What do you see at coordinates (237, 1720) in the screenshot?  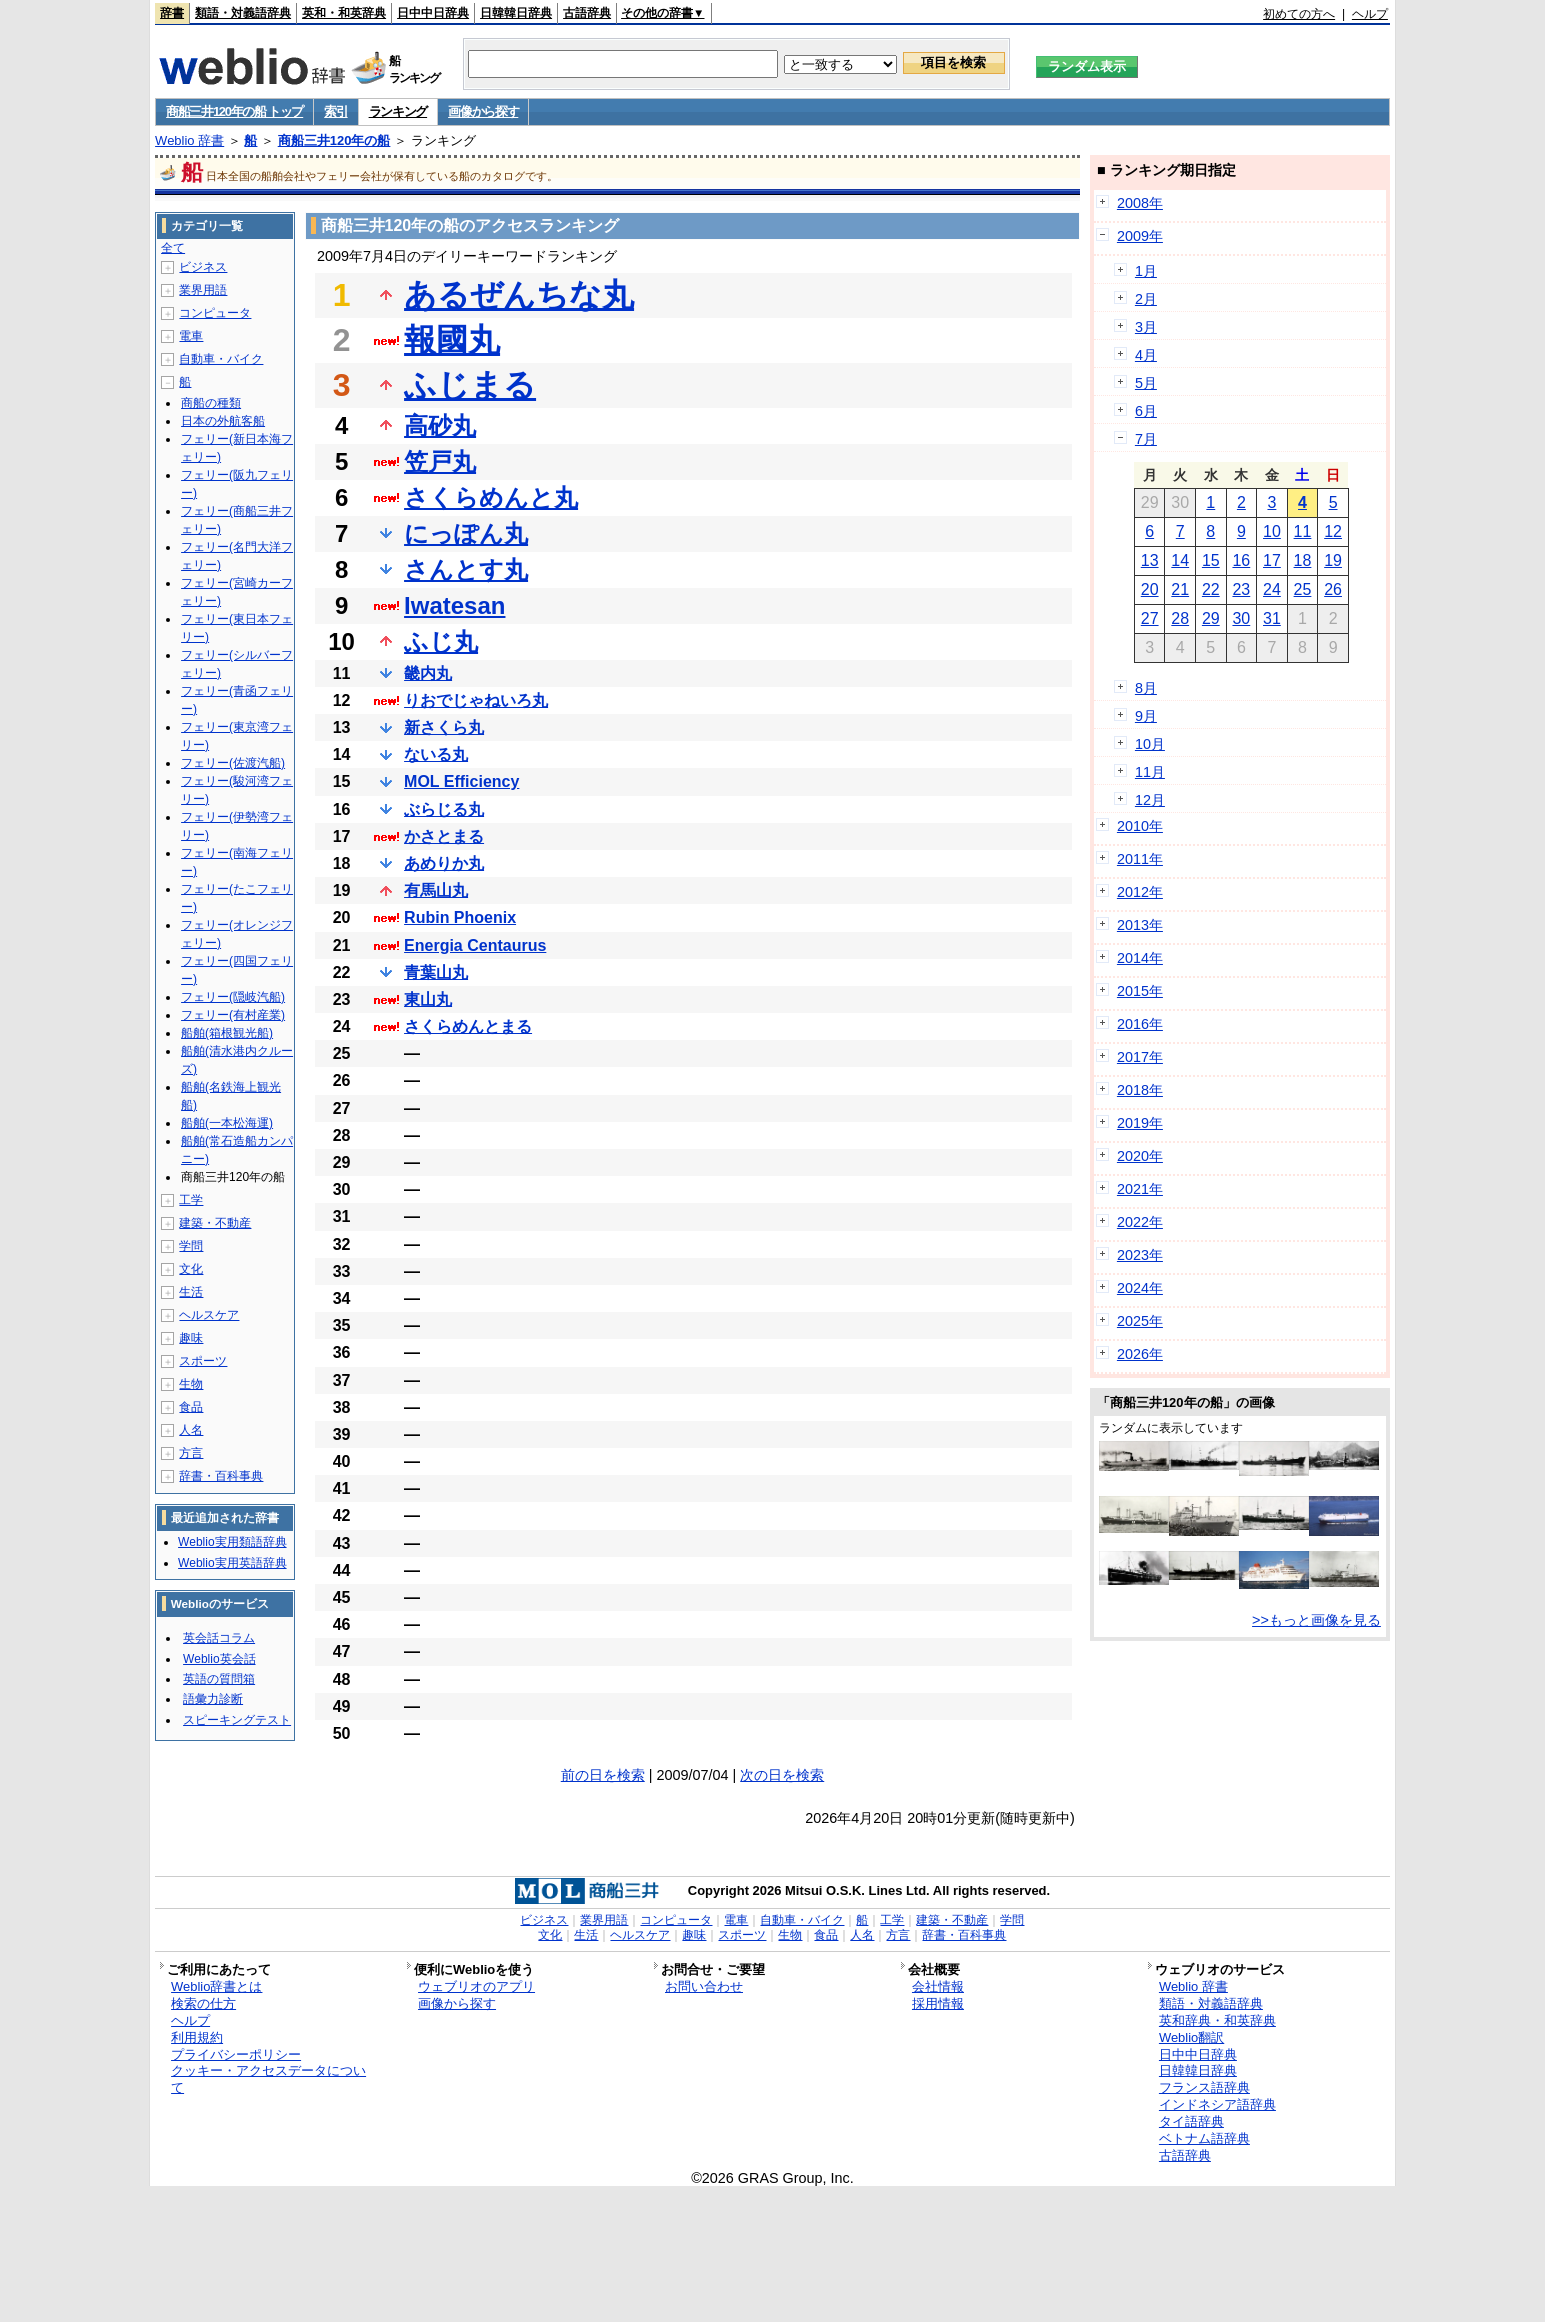 I see `スピーキングテスト` at bounding box center [237, 1720].